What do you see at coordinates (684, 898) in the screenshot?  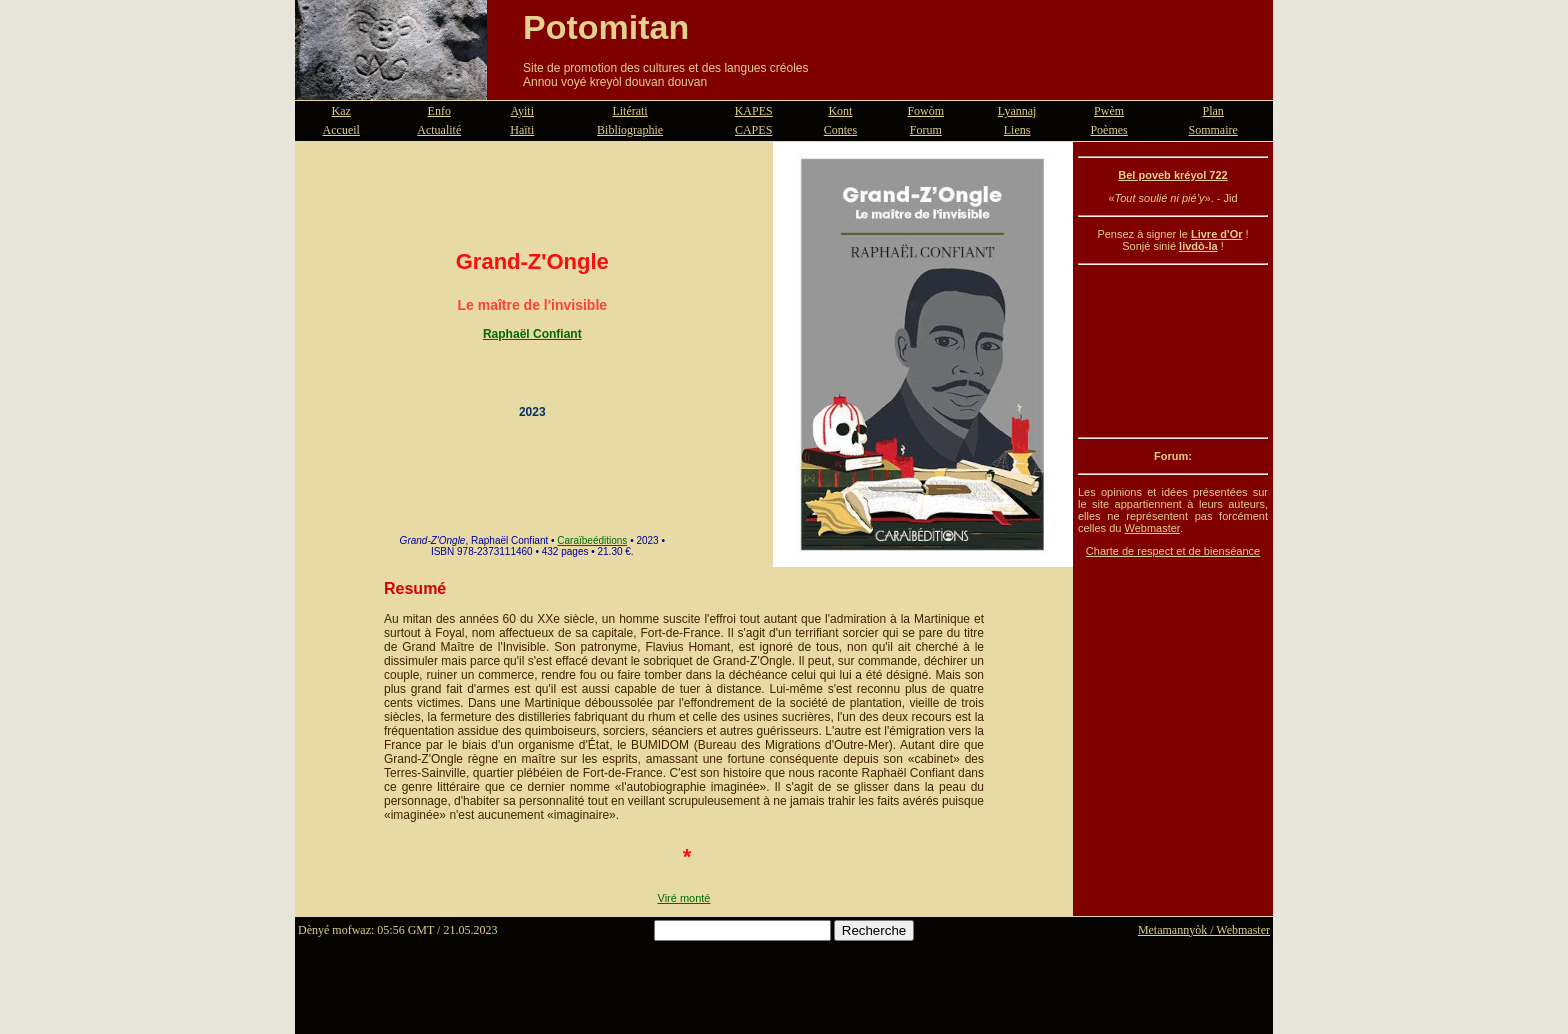 I see `Viré monté` at bounding box center [684, 898].